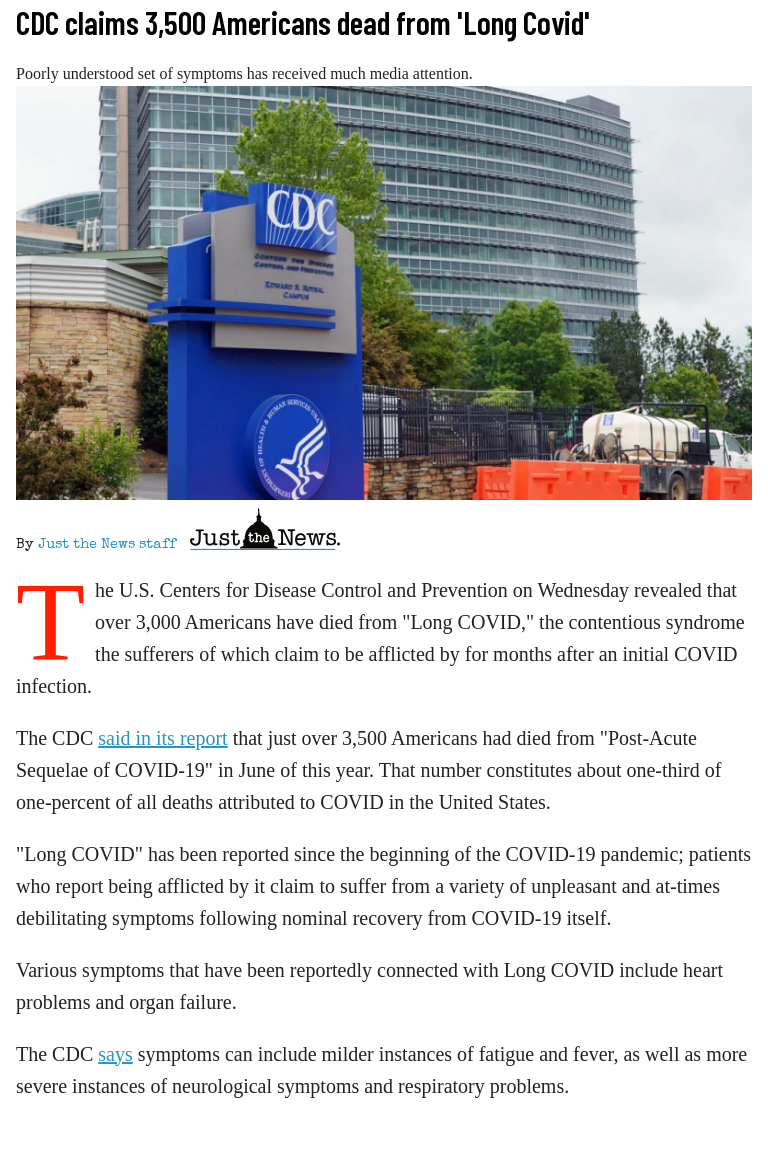  What do you see at coordinates (162, 738) in the screenshot?
I see `said in its report` at bounding box center [162, 738].